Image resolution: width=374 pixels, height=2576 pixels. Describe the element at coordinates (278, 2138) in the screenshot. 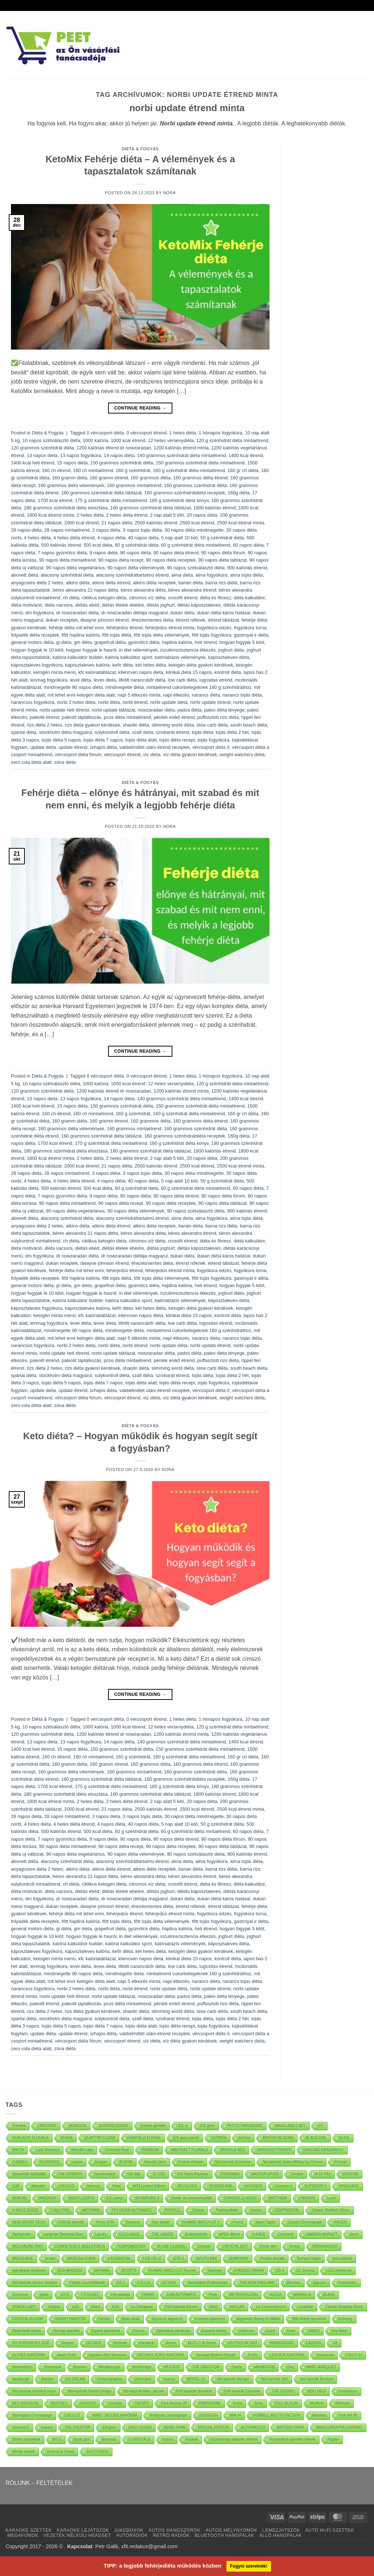

I see `BRITISH BLOOMS` at that location.